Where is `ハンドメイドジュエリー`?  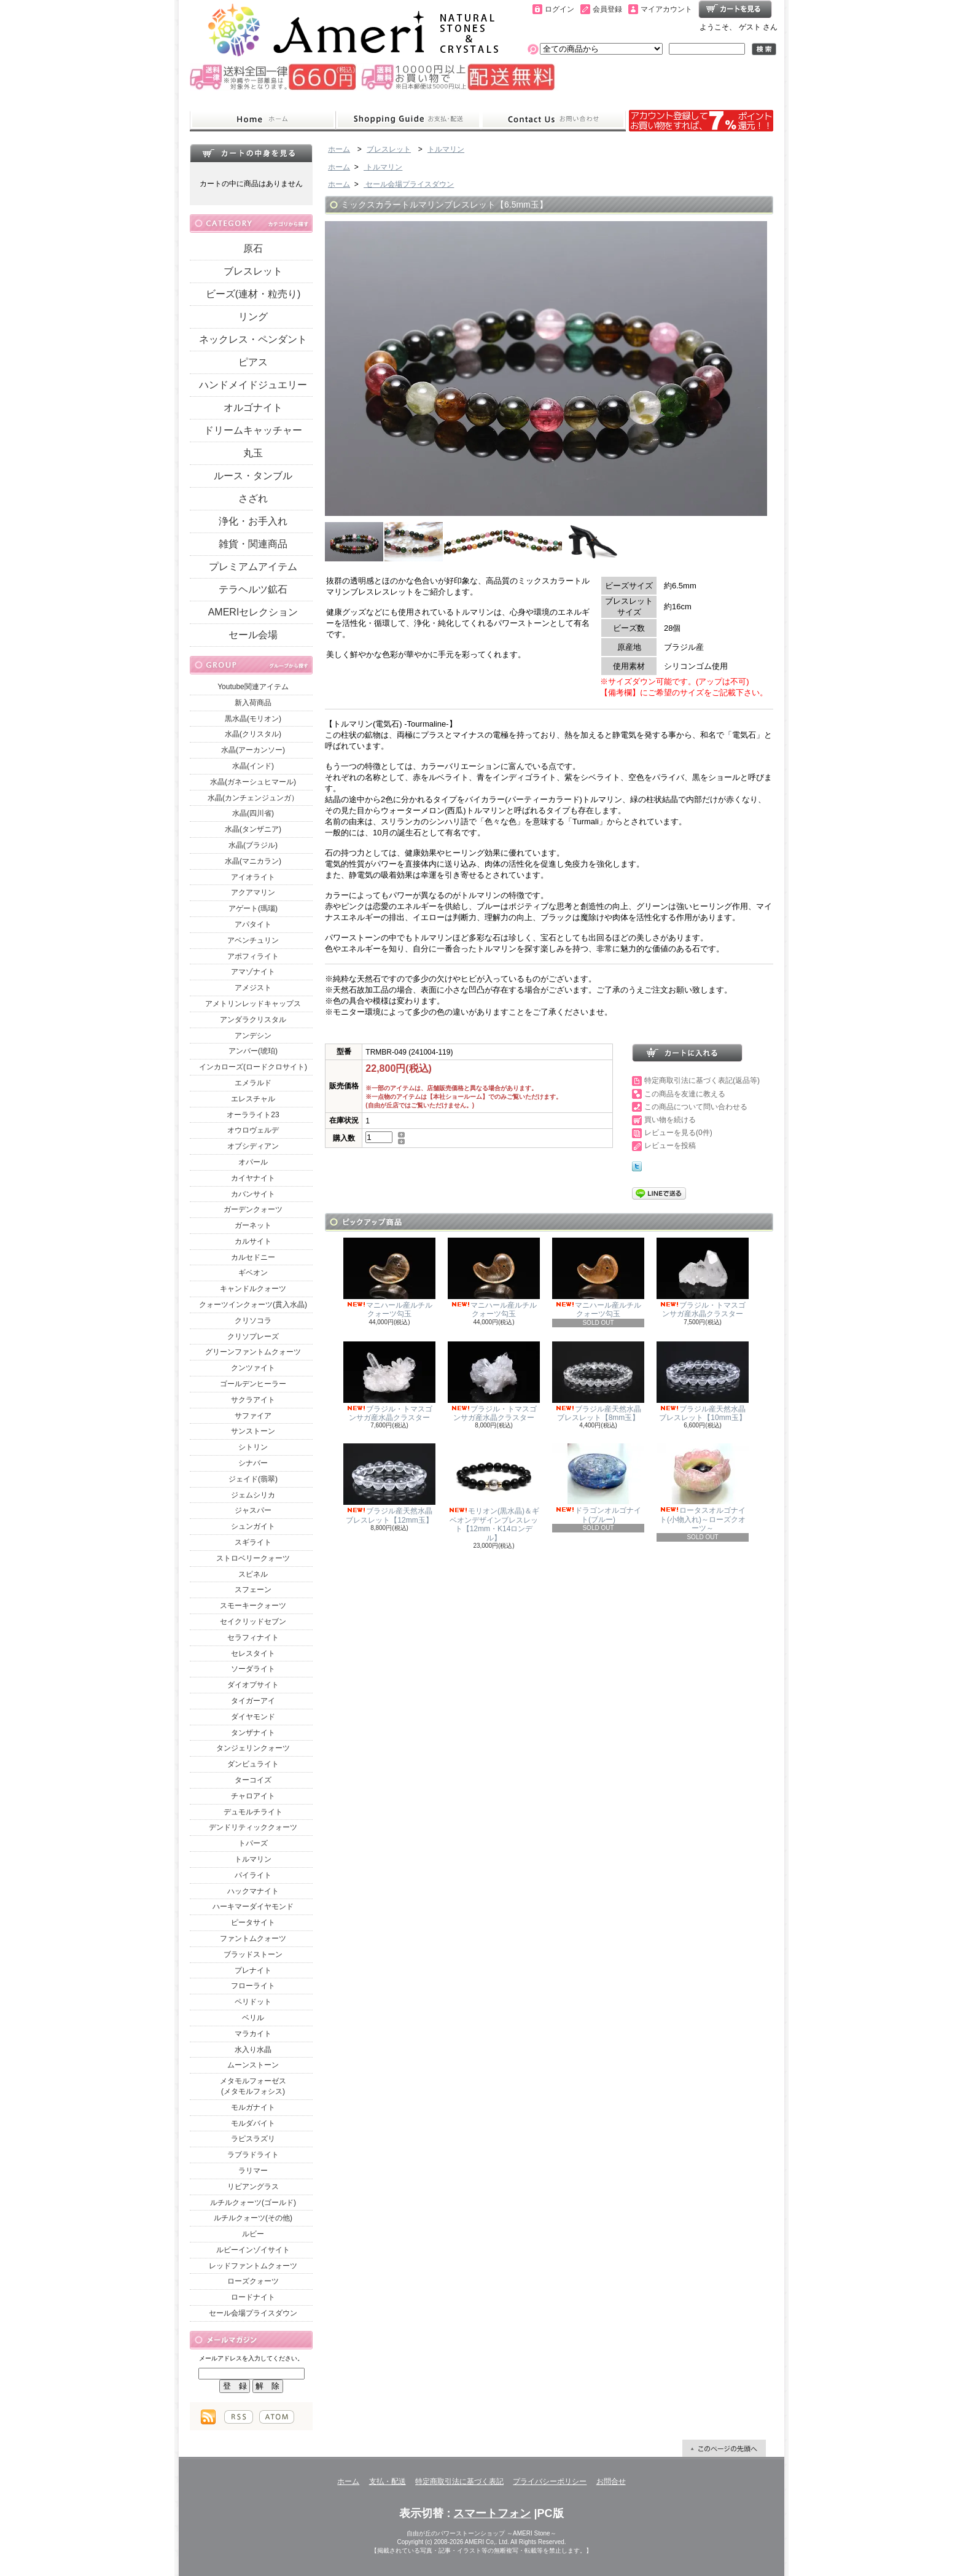
ハンドメイドジュエリー is located at coordinates (253, 385).